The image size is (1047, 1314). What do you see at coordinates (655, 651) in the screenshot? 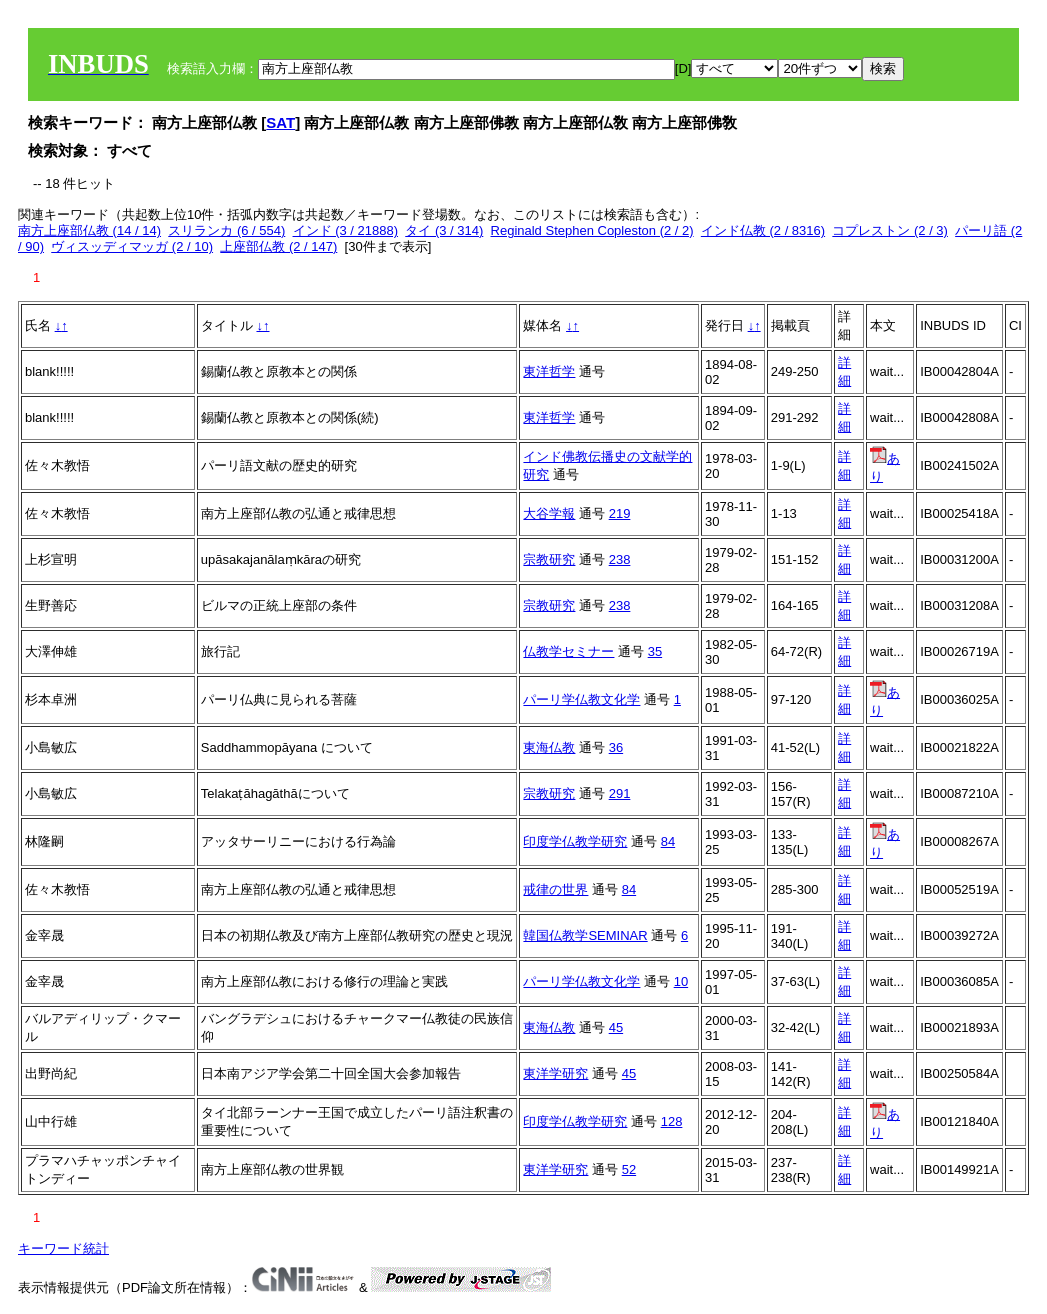
I see `35` at bounding box center [655, 651].